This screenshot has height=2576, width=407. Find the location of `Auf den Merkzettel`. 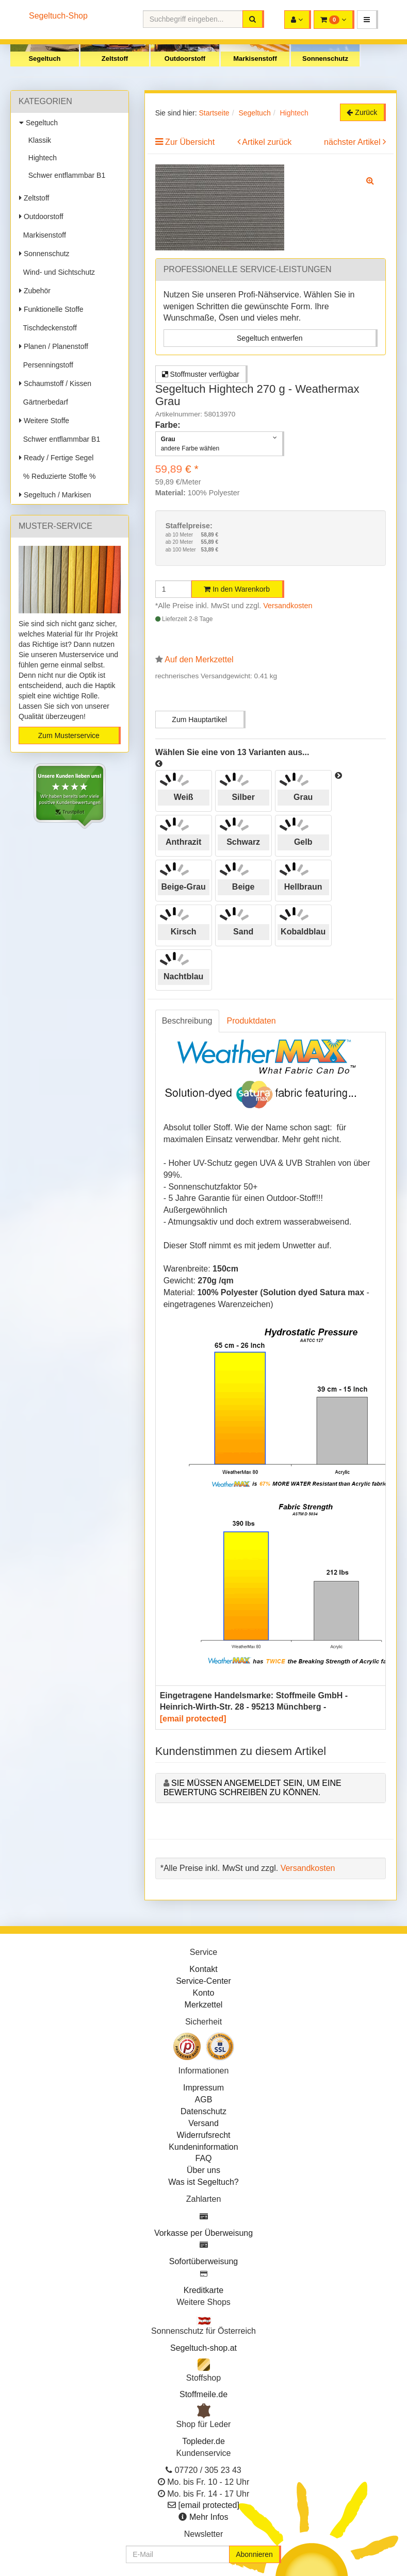

Auf den Merkzettel is located at coordinates (199, 659).